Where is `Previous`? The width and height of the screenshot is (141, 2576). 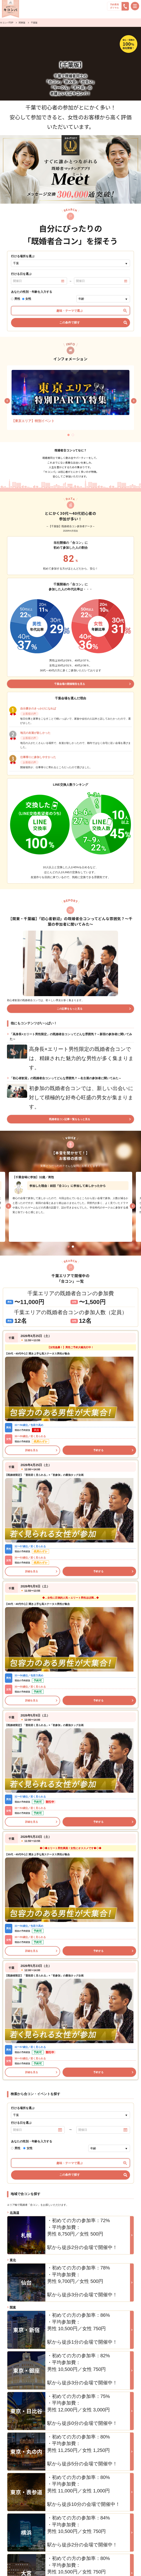 Previous is located at coordinates (7, 401).